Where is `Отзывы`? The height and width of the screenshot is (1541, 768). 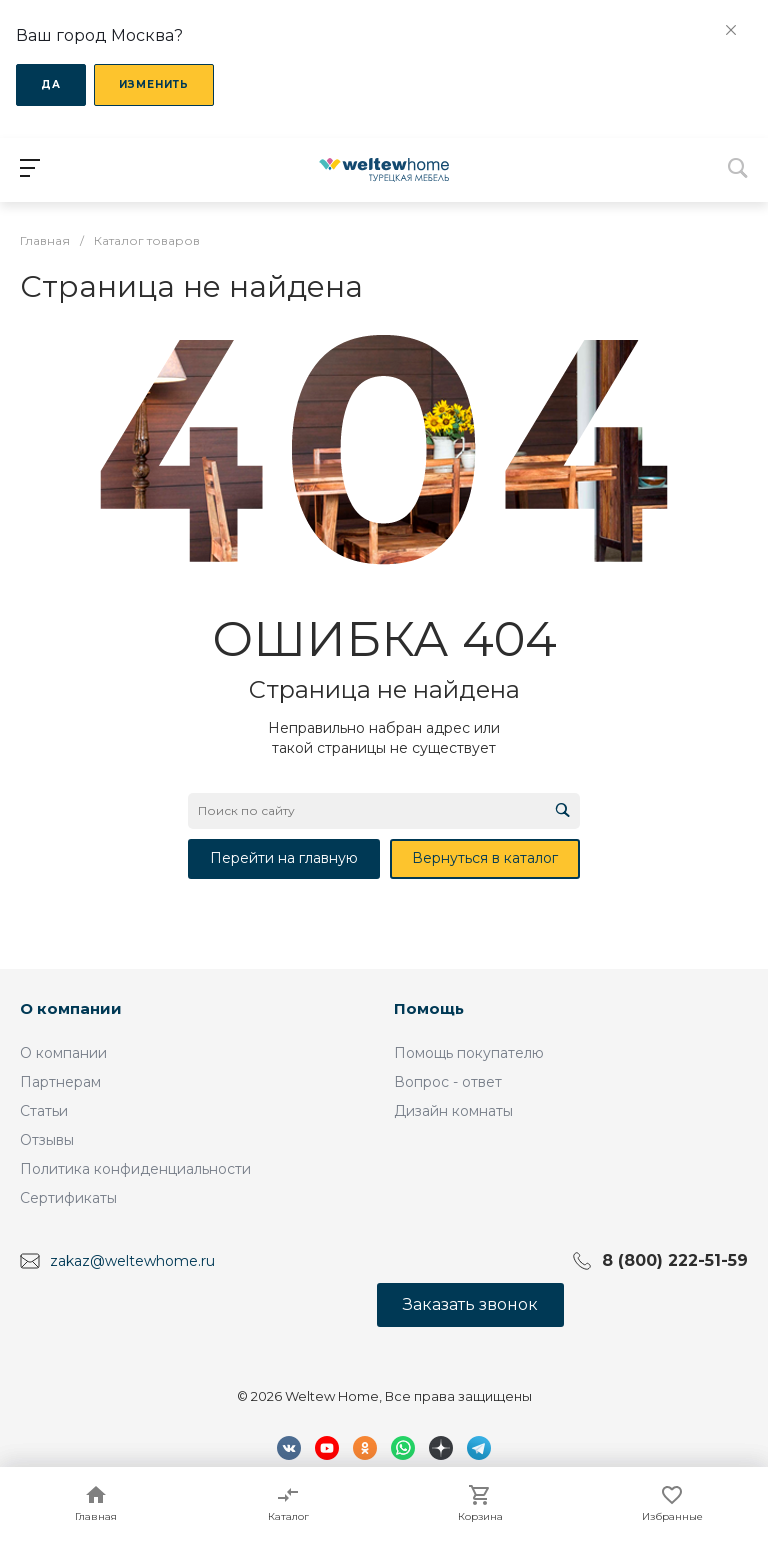 Отзывы is located at coordinates (47, 1140).